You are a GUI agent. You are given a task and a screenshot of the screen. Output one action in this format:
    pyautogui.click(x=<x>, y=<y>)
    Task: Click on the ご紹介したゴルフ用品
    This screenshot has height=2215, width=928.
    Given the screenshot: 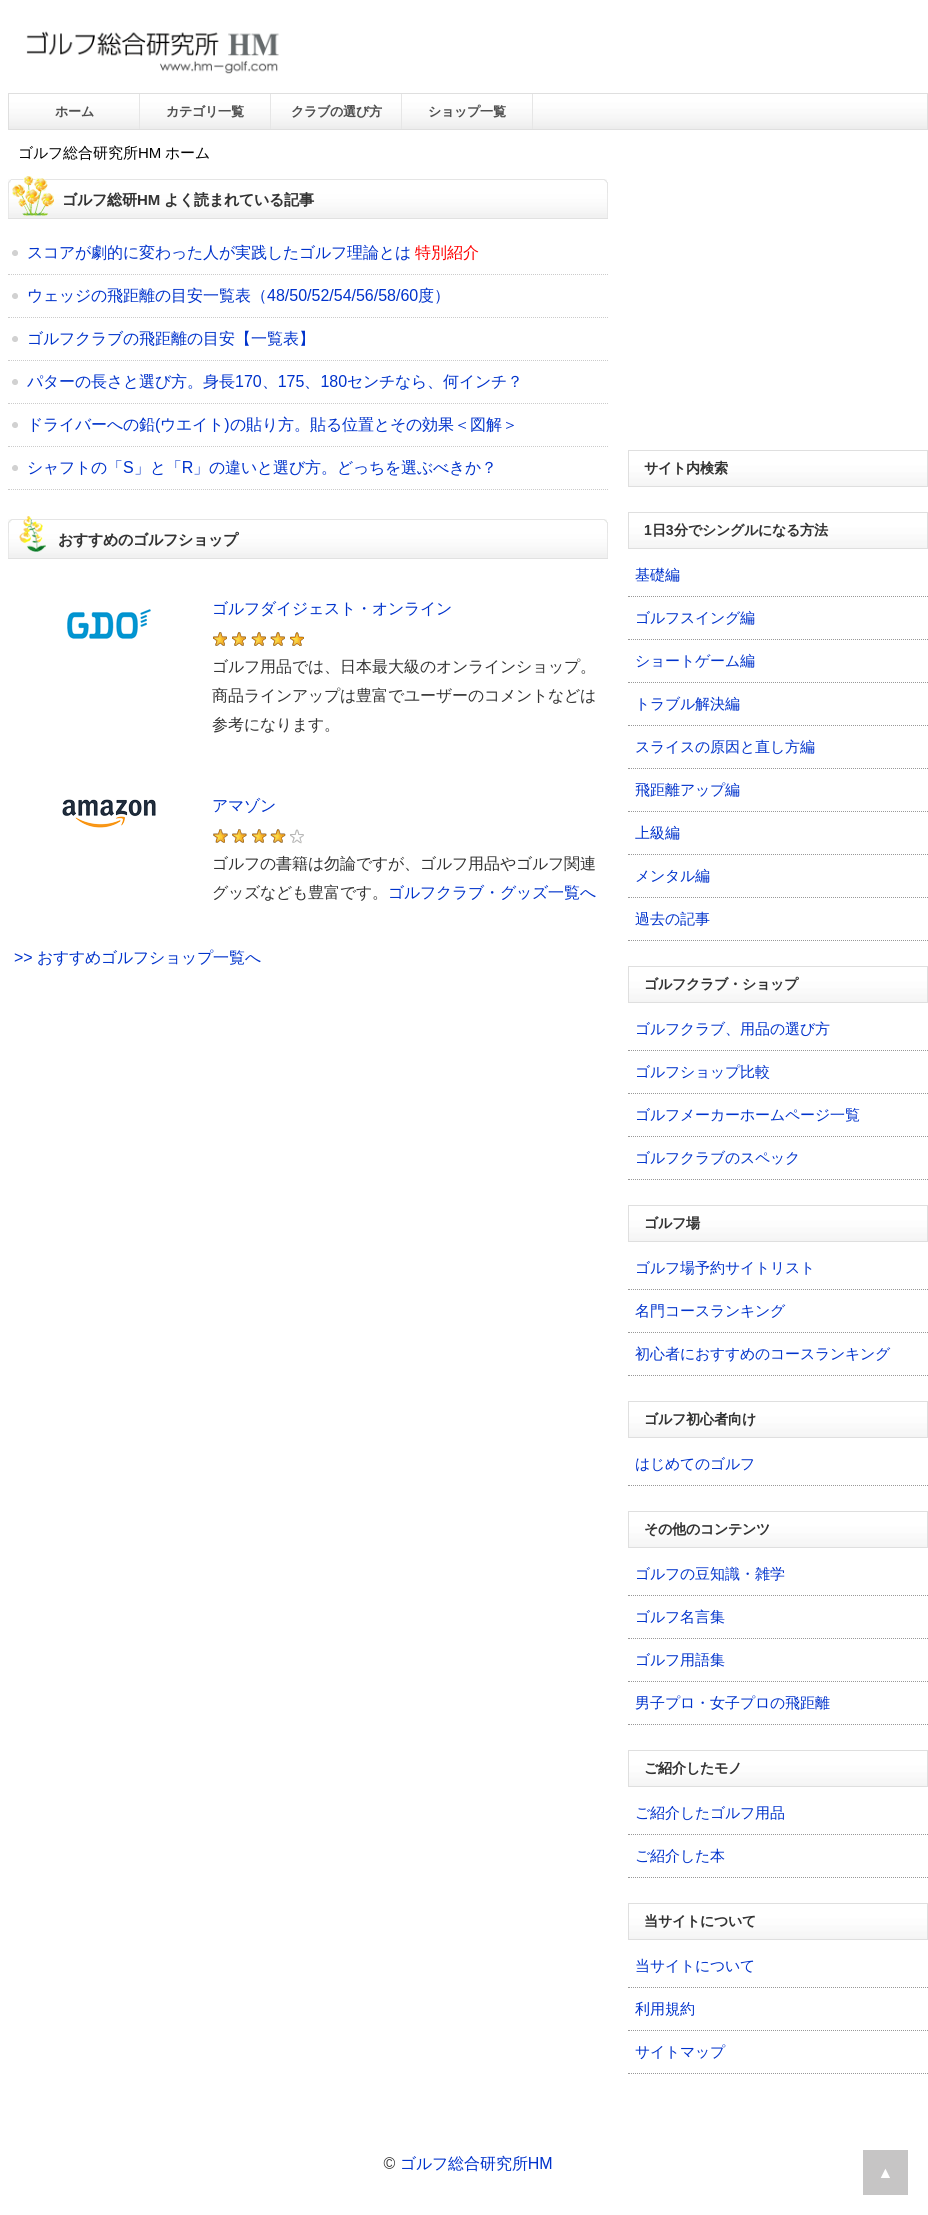 What is the action you would take?
    pyautogui.click(x=710, y=1812)
    